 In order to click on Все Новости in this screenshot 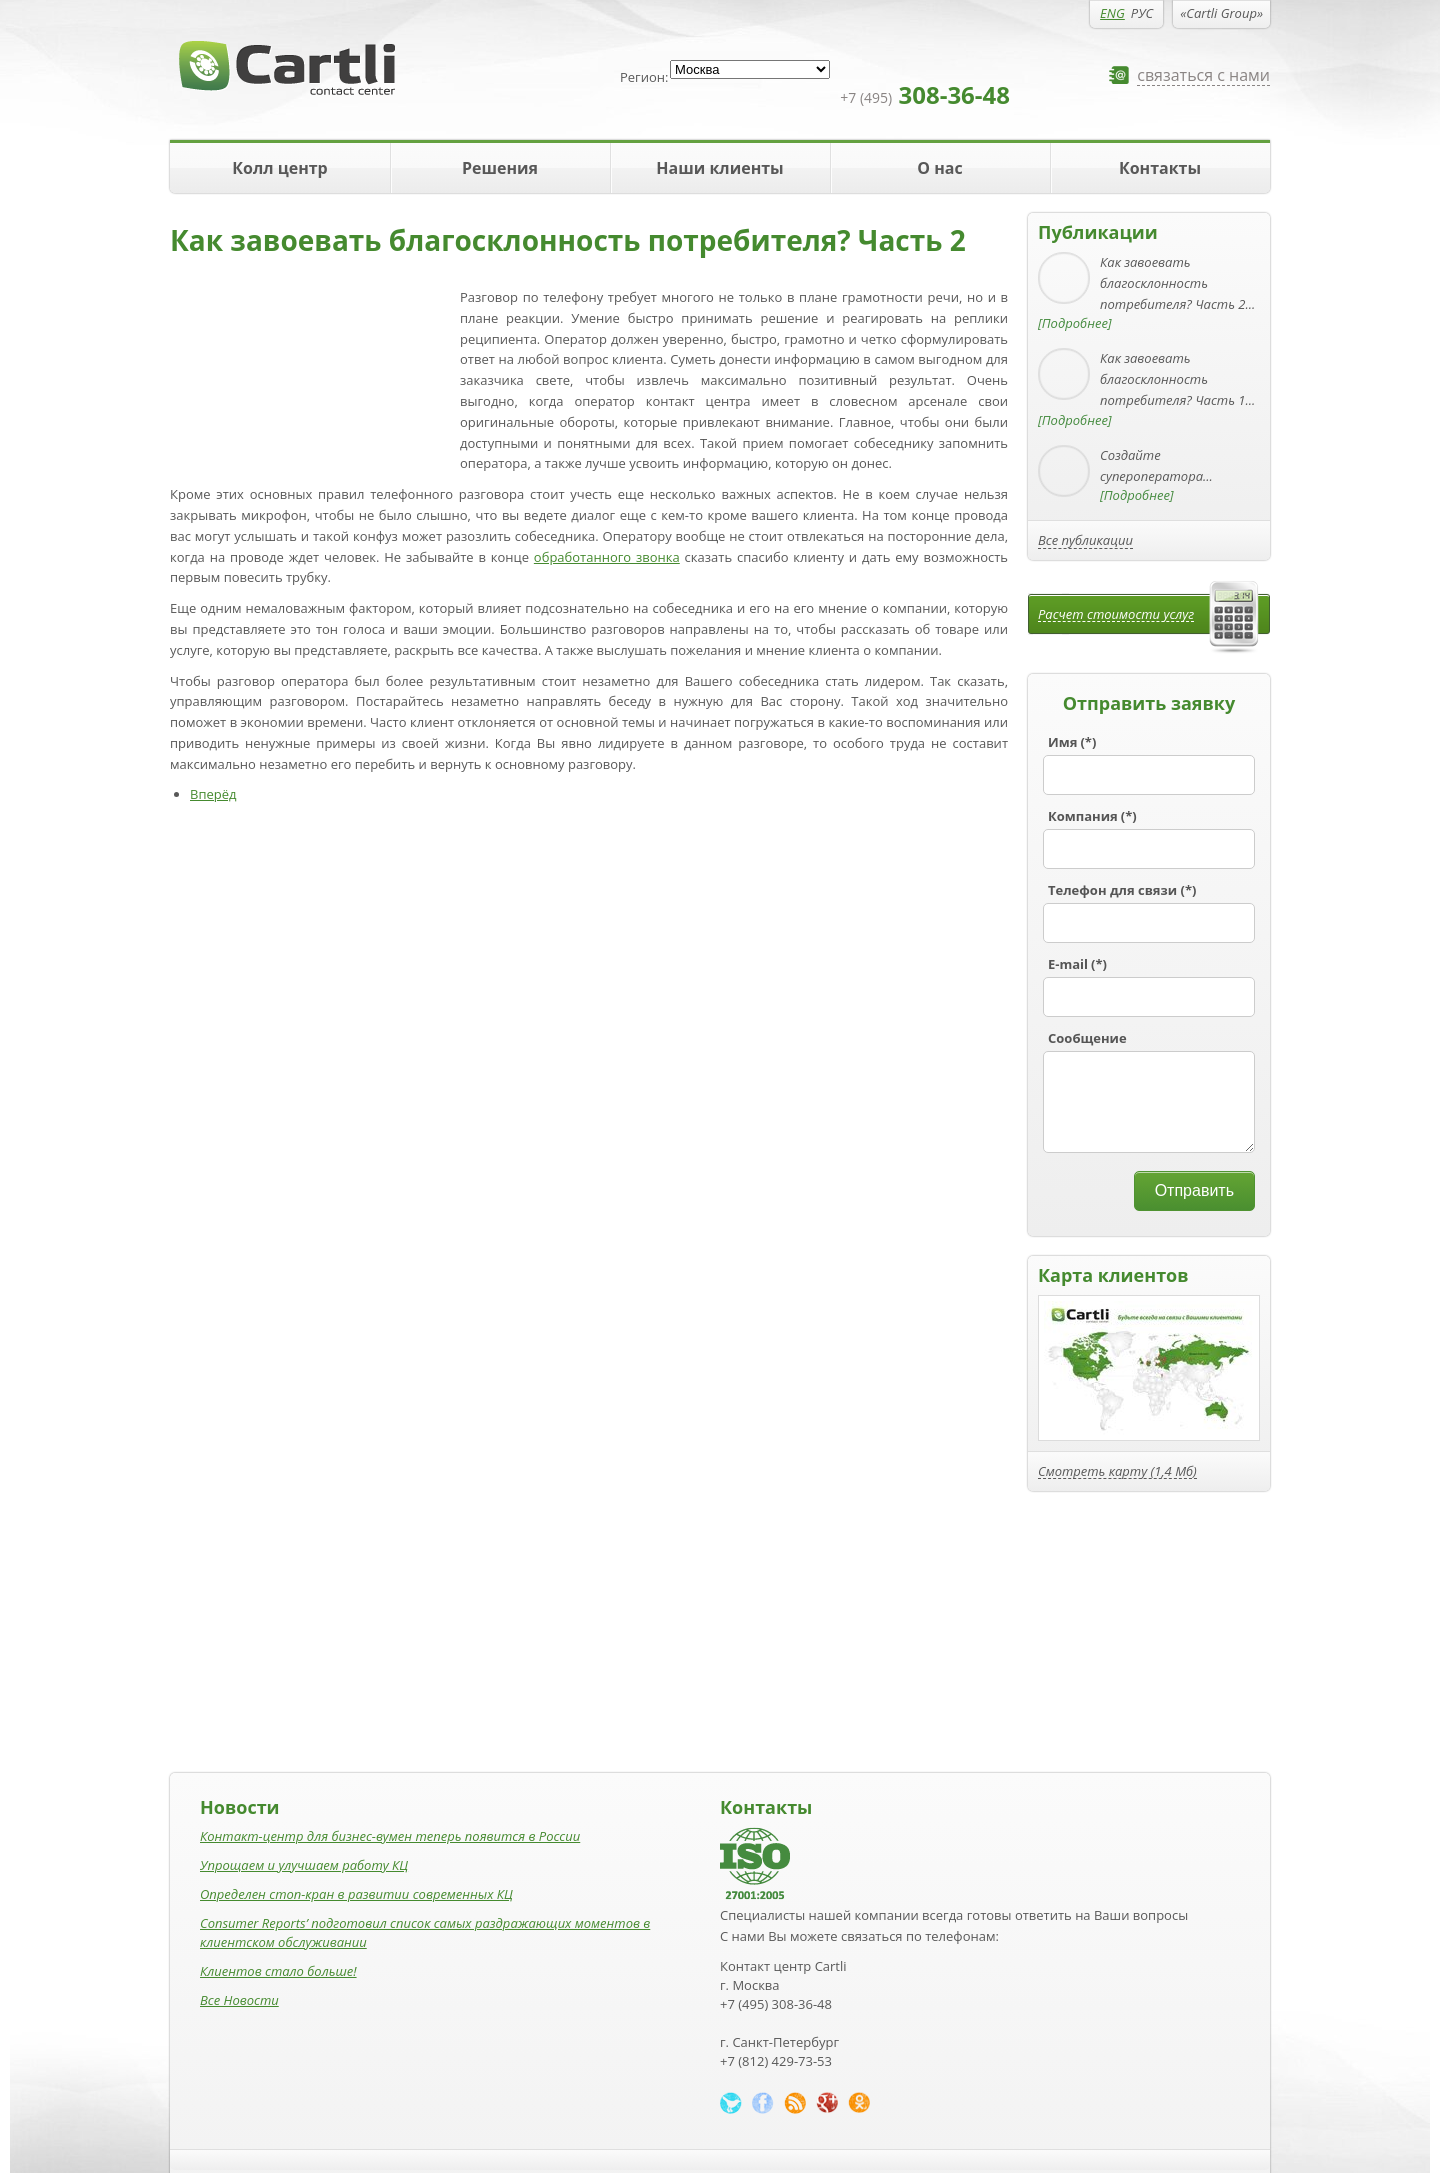, I will do `click(239, 2000)`.